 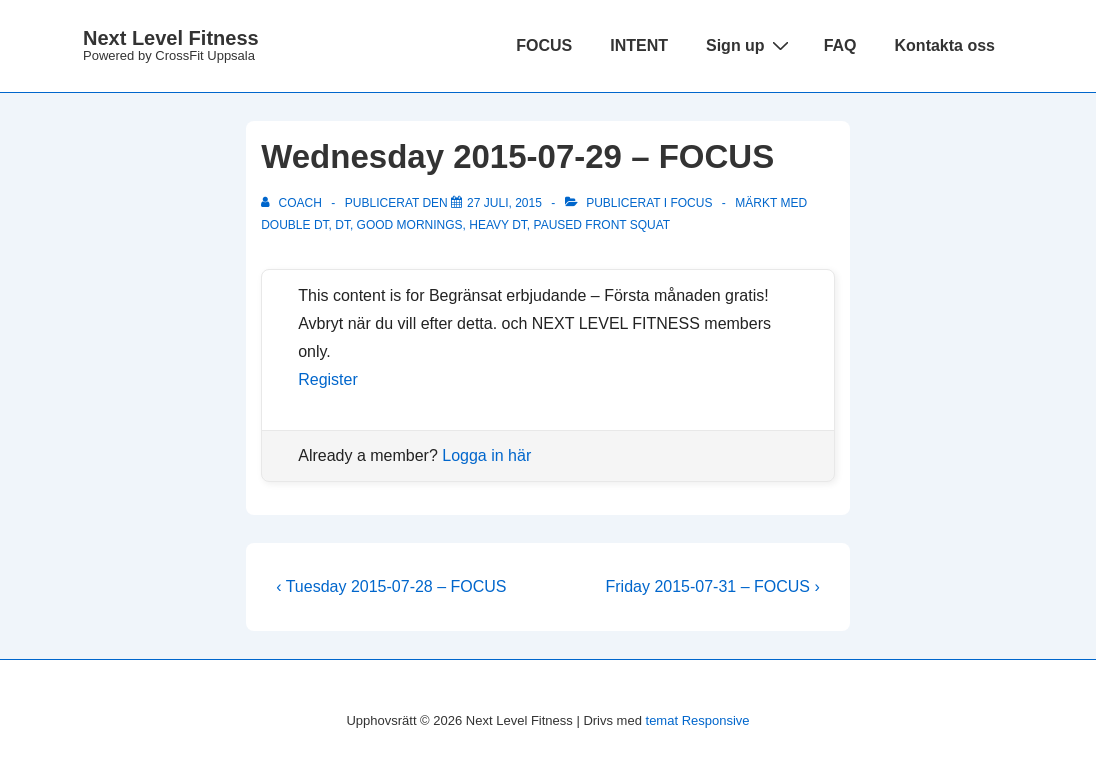 What do you see at coordinates (391, 586) in the screenshot?
I see `‹ Tuesday 2015-07-28 – FOCUS` at bounding box center [391, 586].